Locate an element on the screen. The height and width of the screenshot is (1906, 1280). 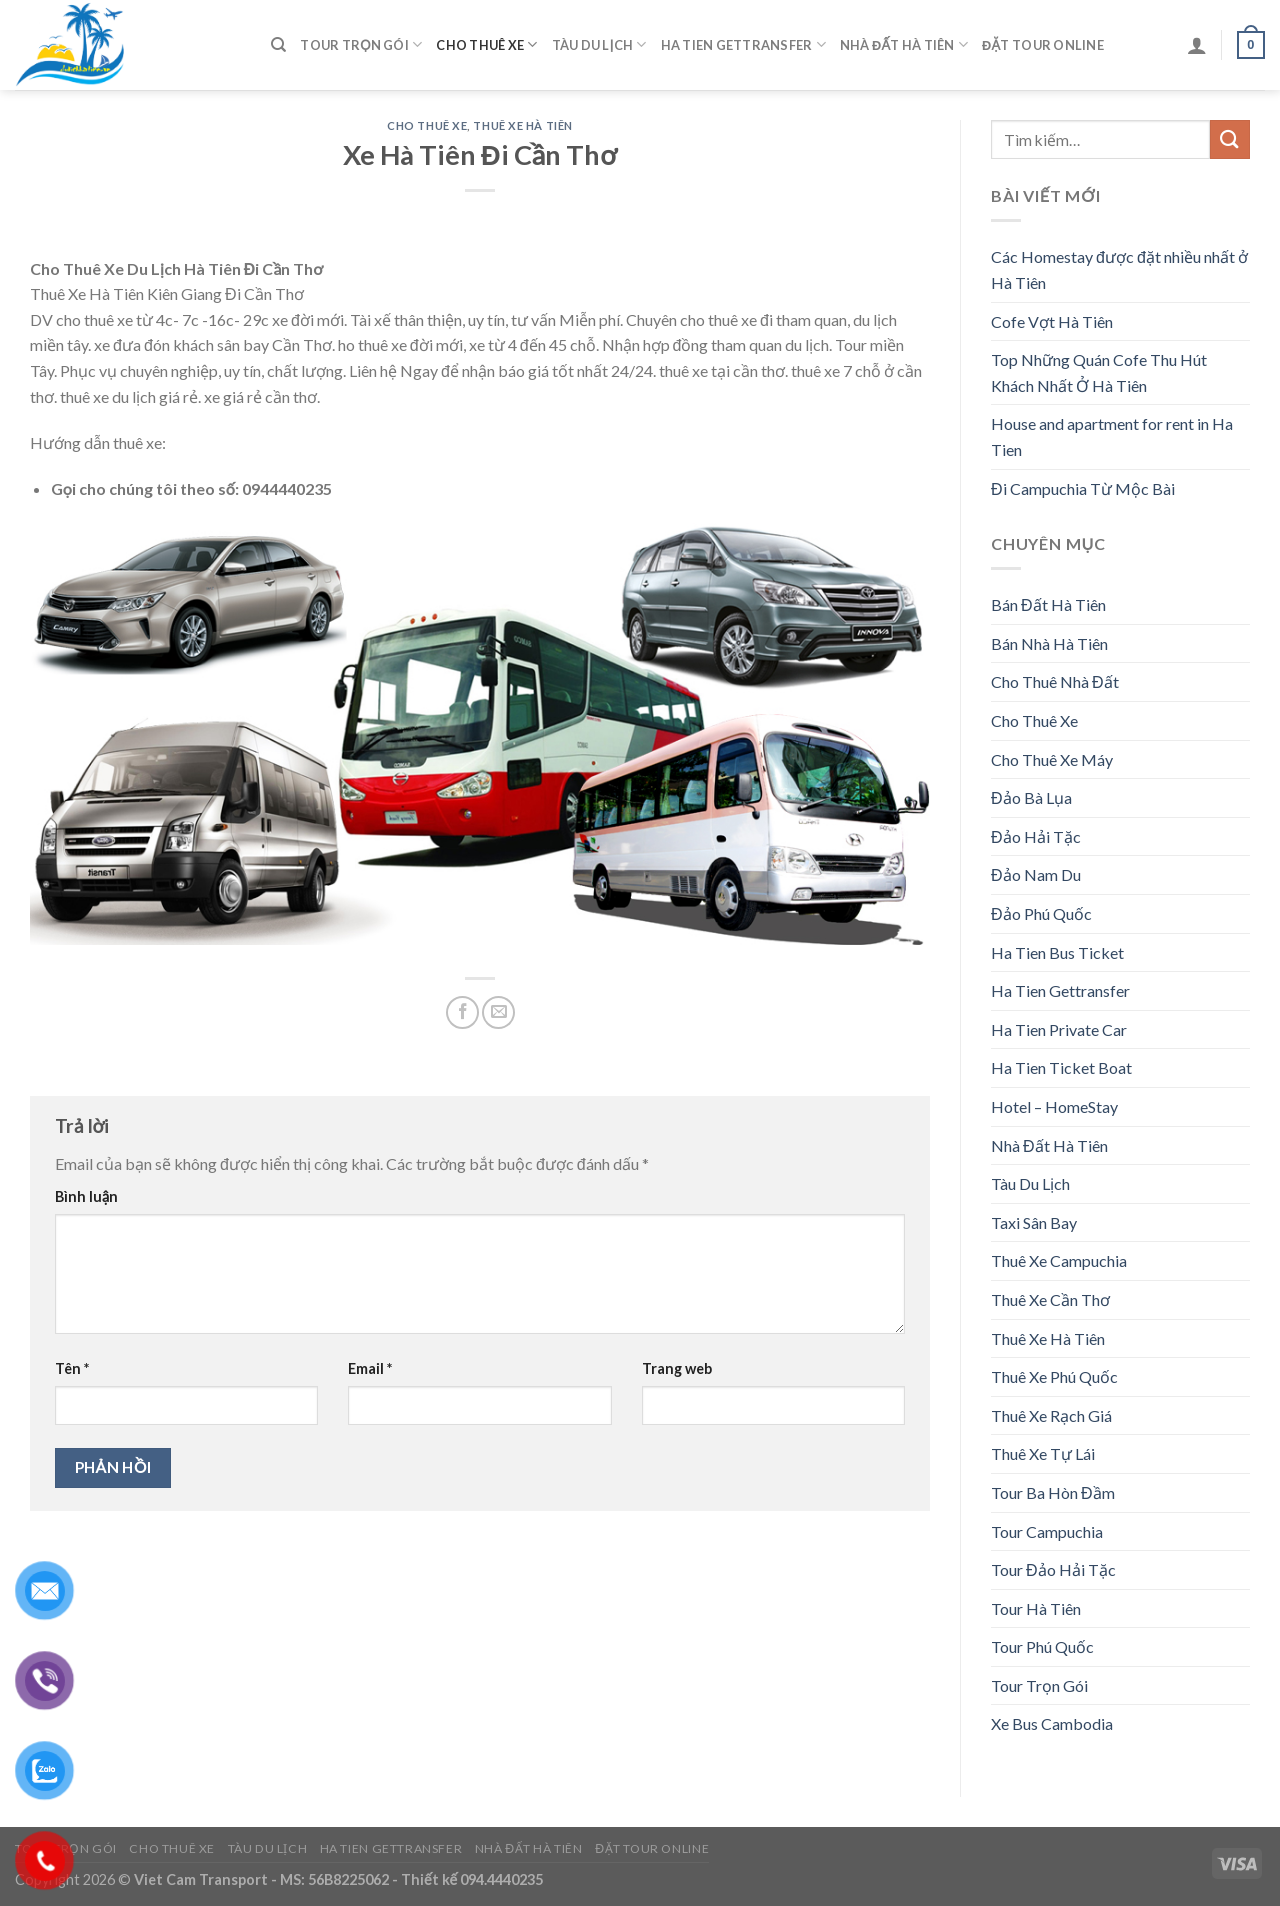
Xe Bus Cambodia is located at coordinates (1052, 1723).